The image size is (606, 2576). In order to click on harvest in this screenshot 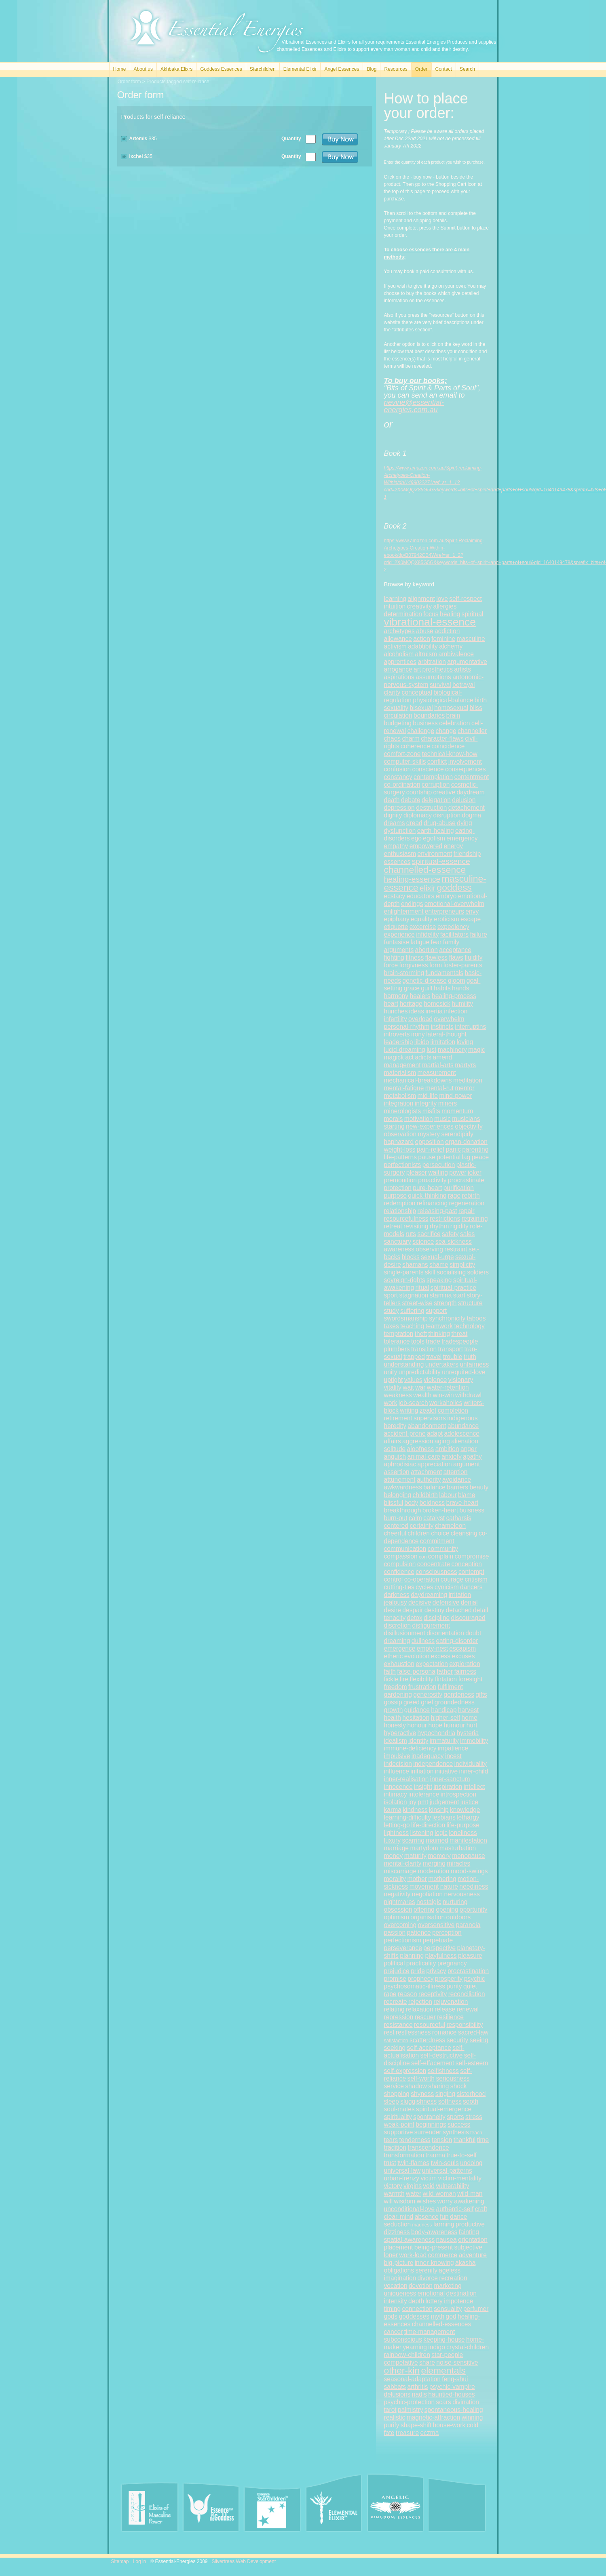, I will do `click(468, 1709)`.